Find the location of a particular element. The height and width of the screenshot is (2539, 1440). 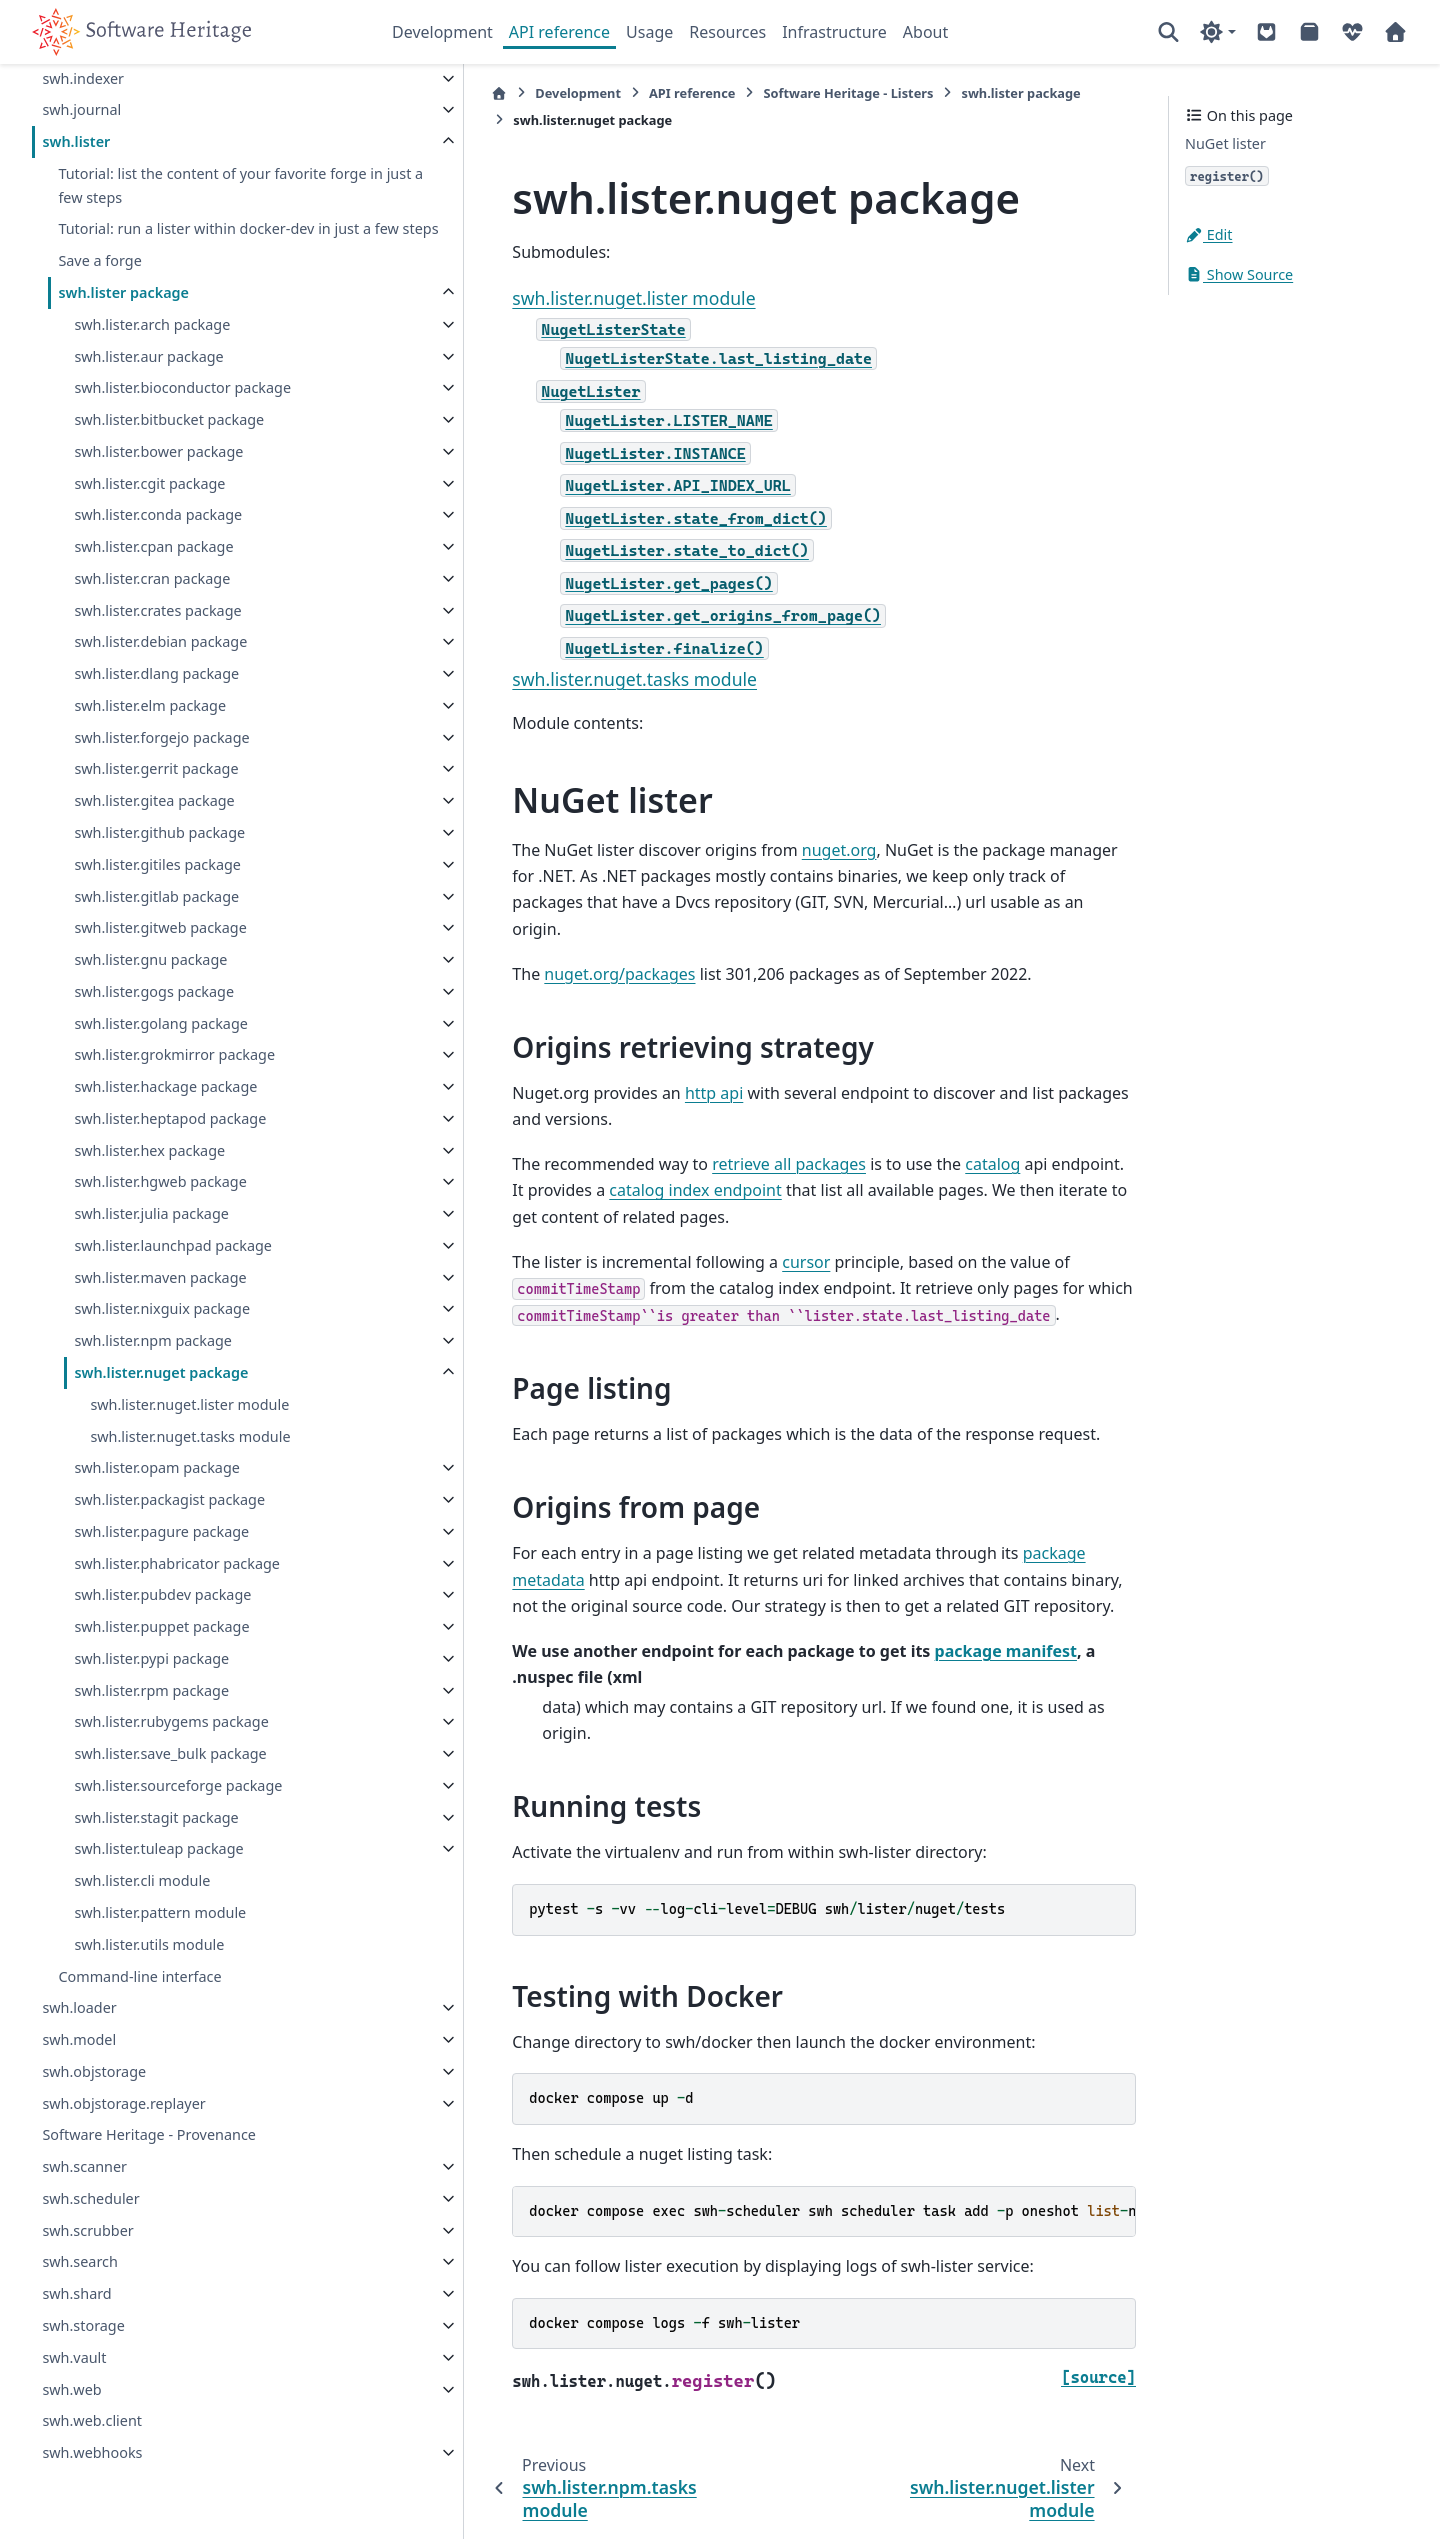

swh.lister.aur package is located at coordinates (148, 355).